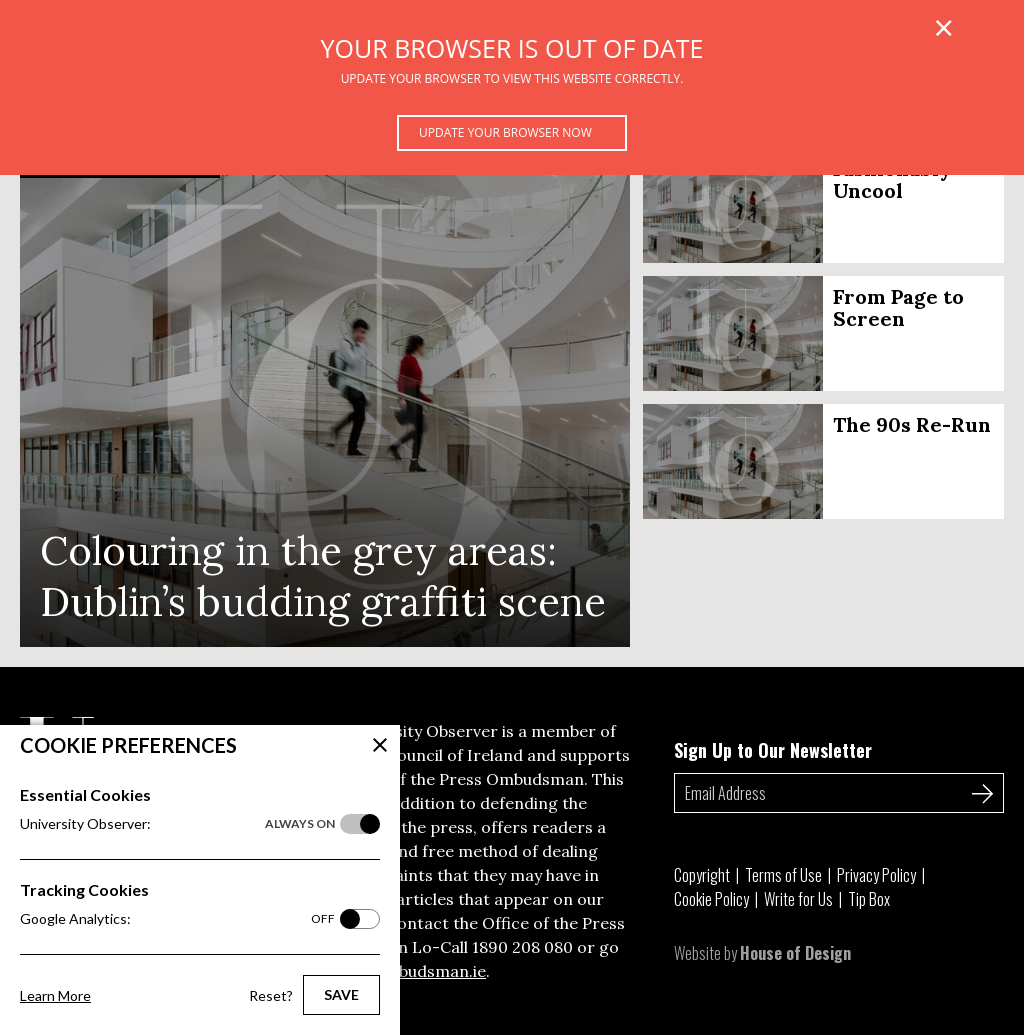  Describe the element at coordinates (798, 899) in the screenshot. I see `Write for Us` at that location.